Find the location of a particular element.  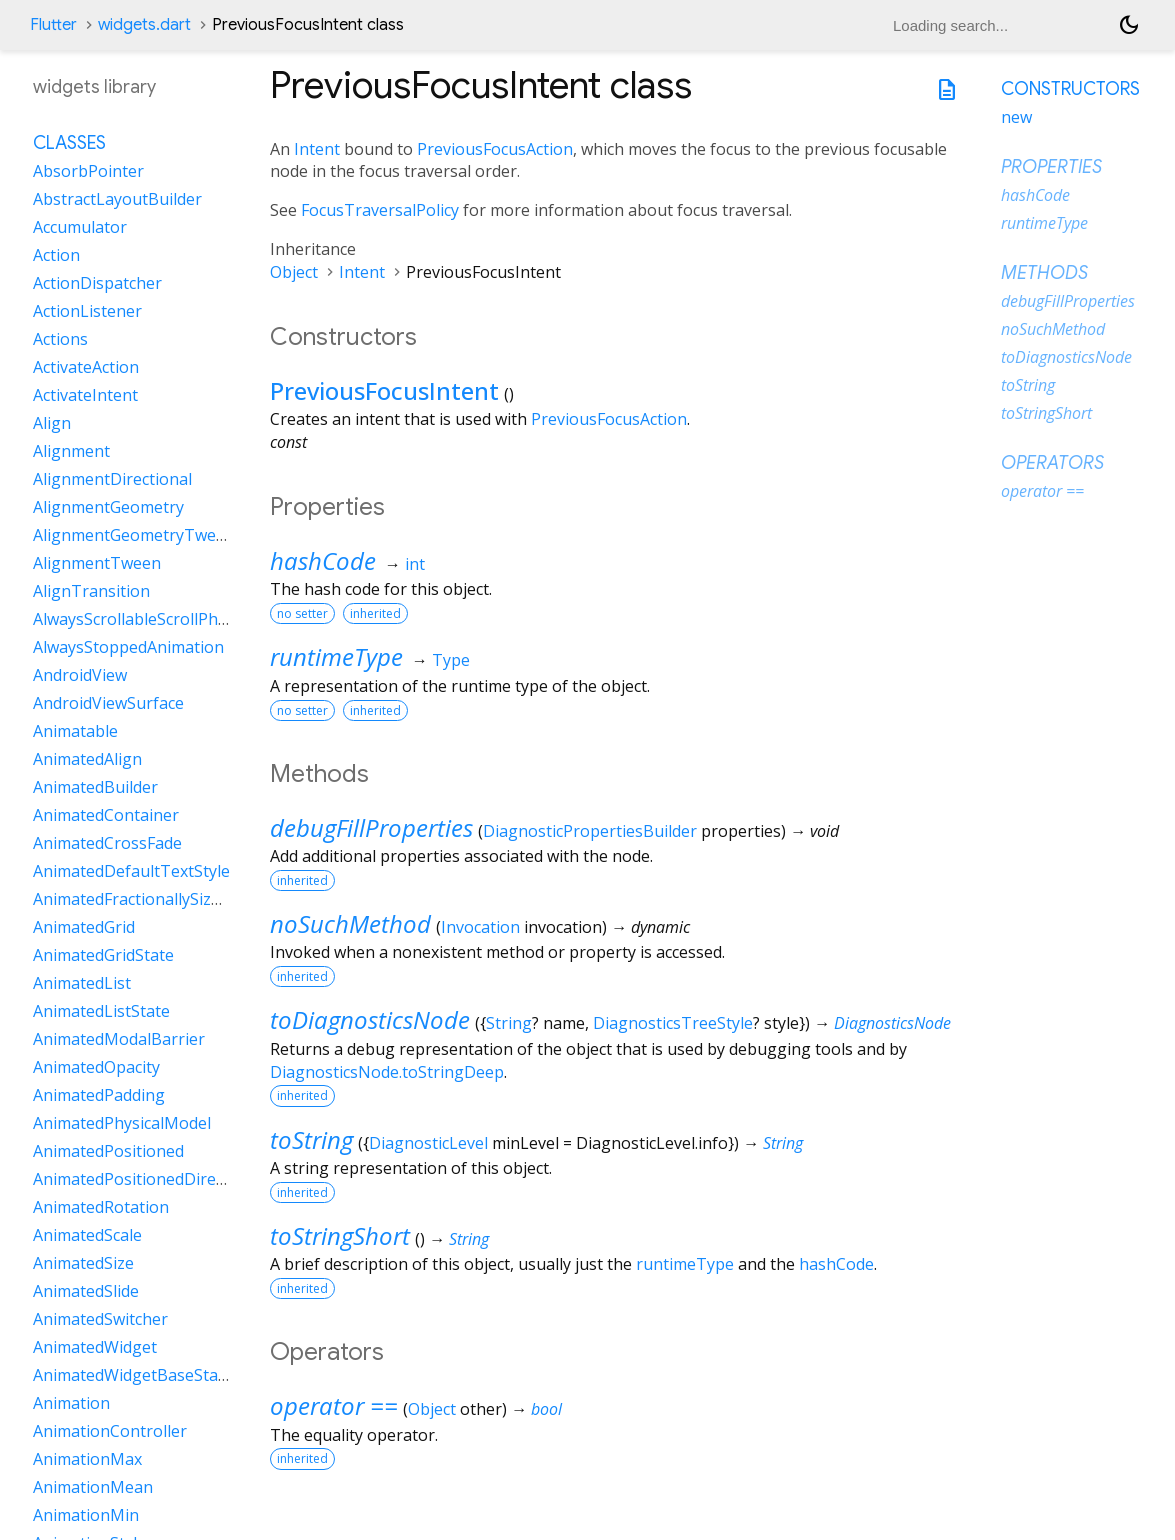

Flutter is located at coordinates (53, 25).